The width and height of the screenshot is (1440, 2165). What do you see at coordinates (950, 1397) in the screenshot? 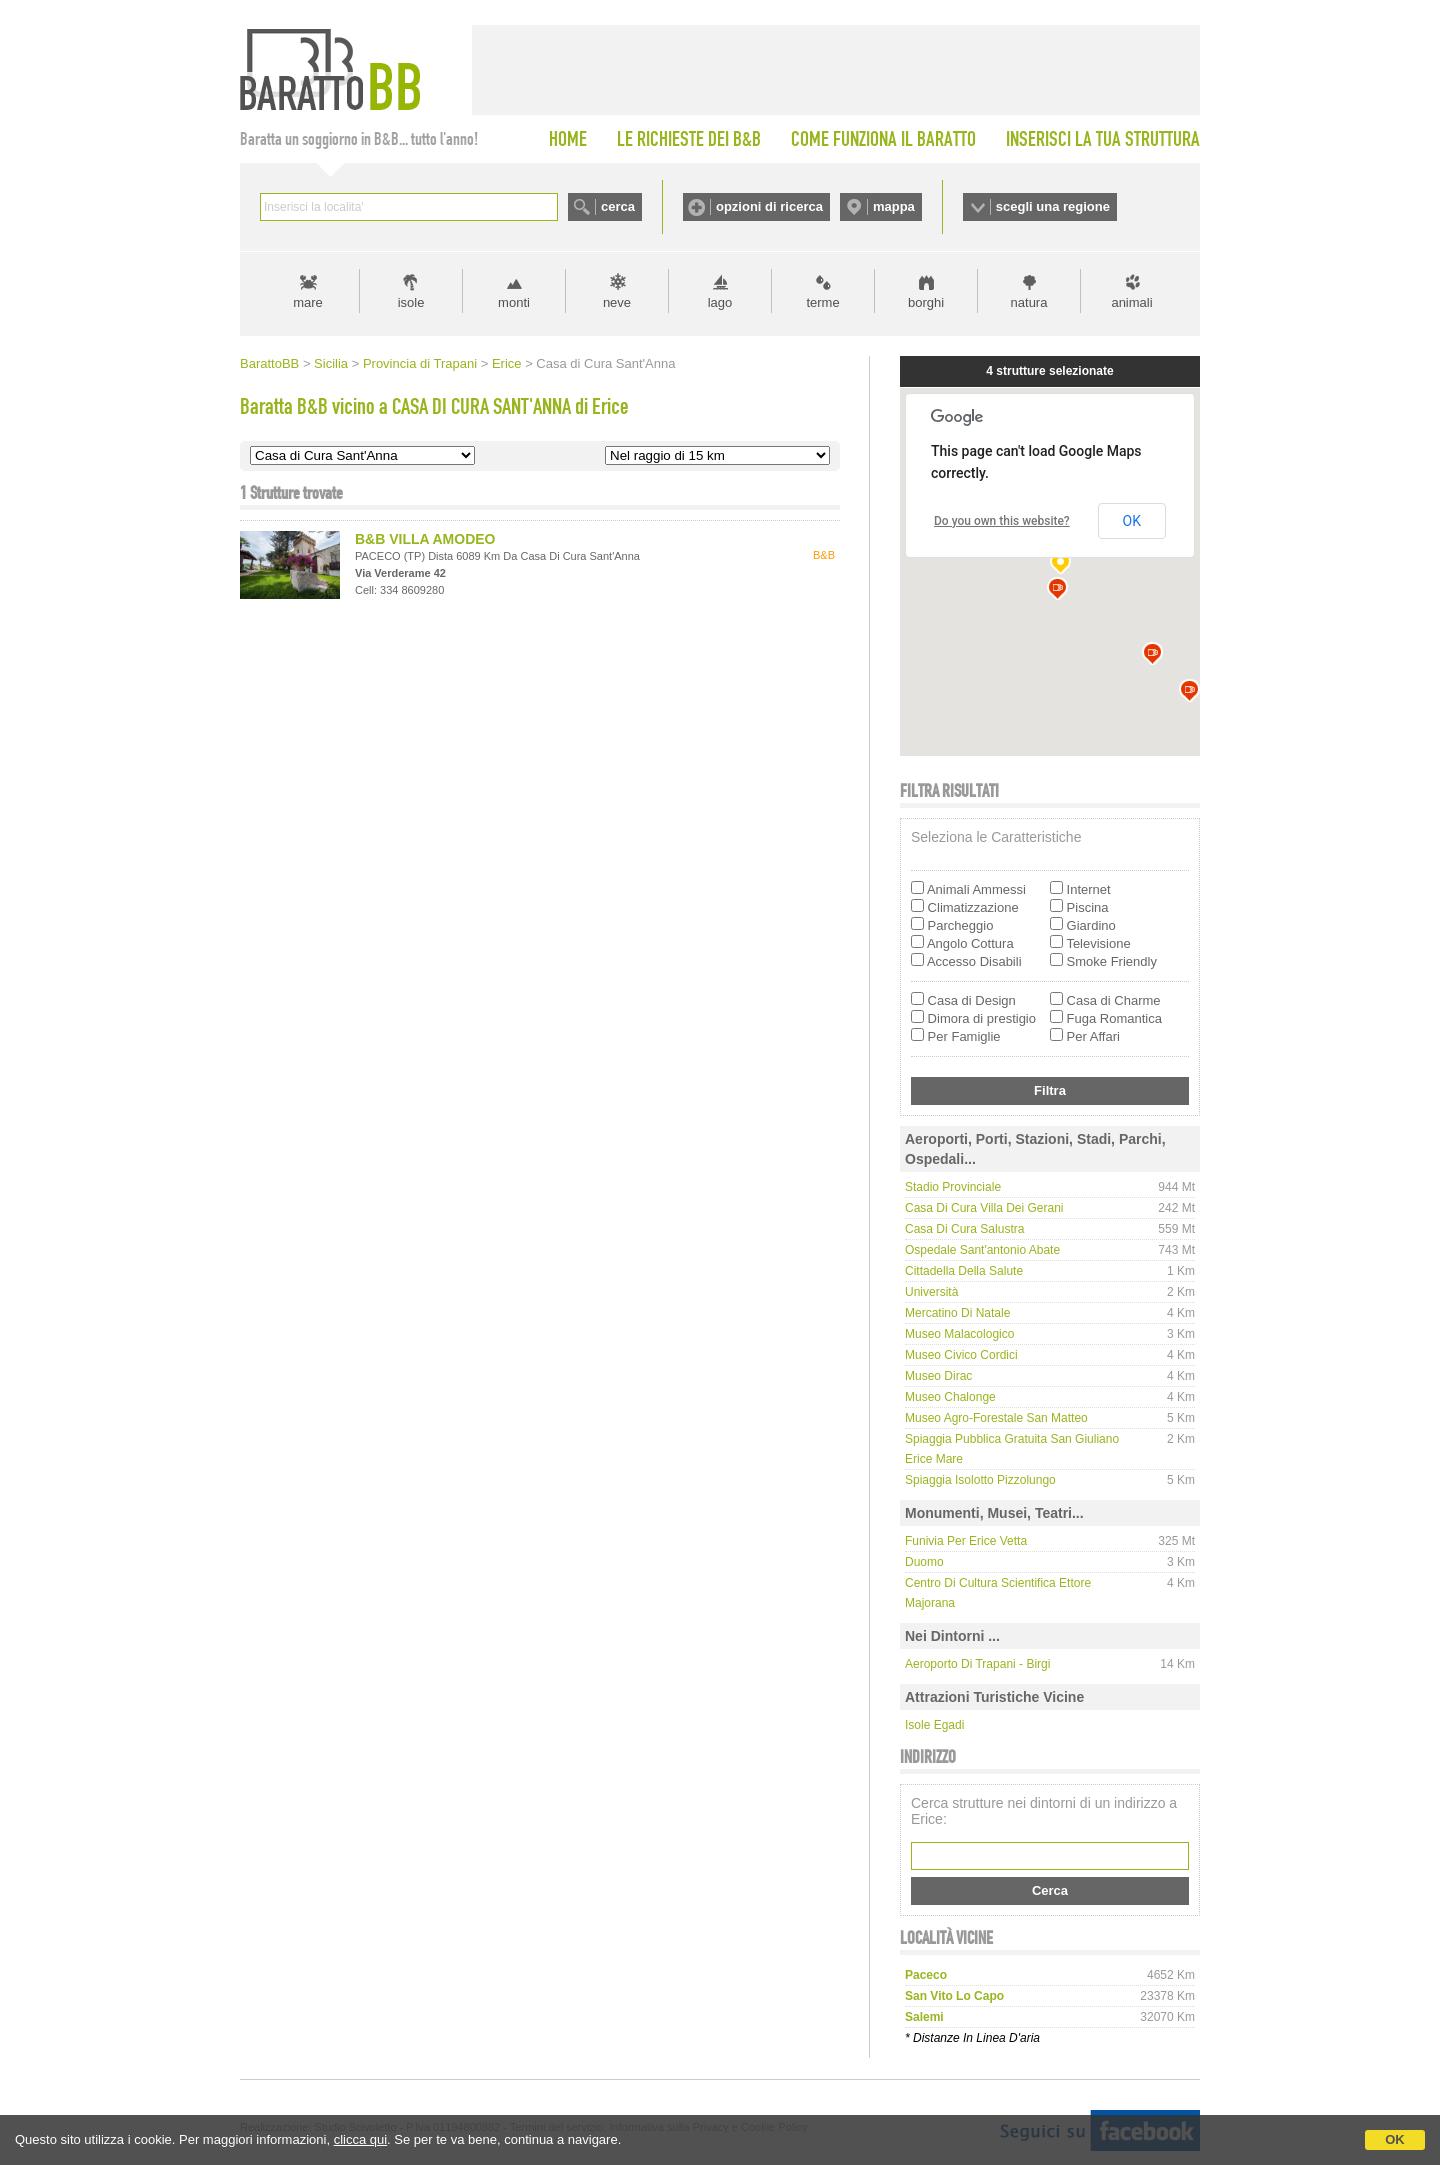
I see `Museo Chalonge` at bounding box center [950, 1397].